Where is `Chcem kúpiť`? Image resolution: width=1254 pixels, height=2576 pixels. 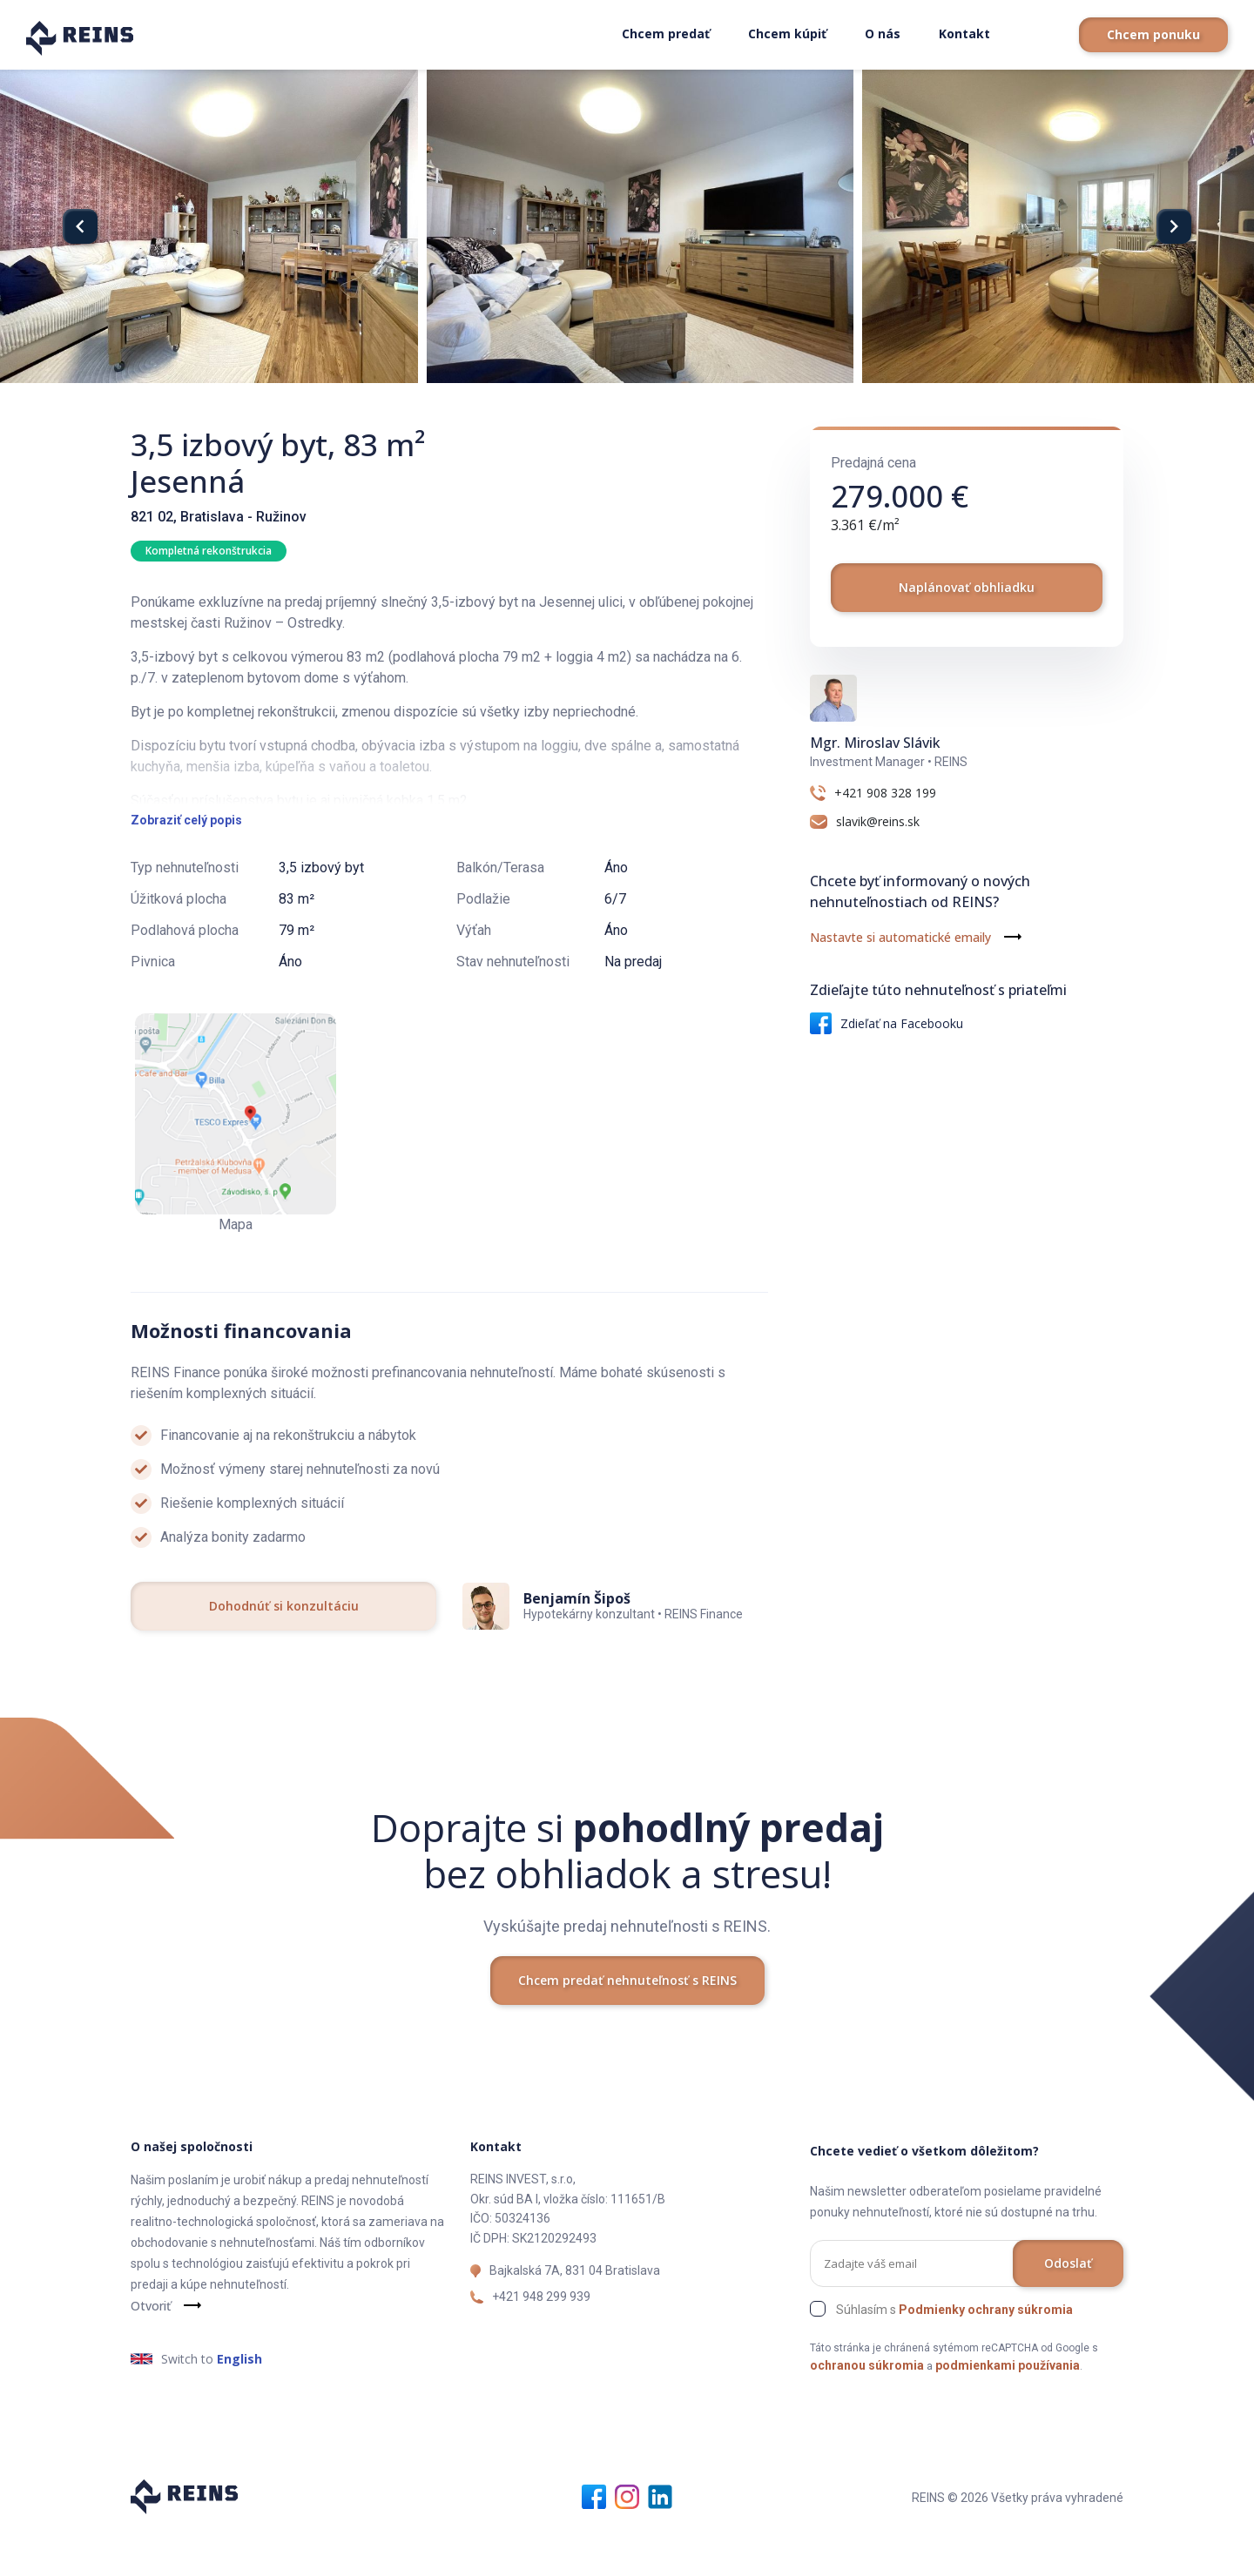
Chcem kúpiť is located at coordinates (787, 33).